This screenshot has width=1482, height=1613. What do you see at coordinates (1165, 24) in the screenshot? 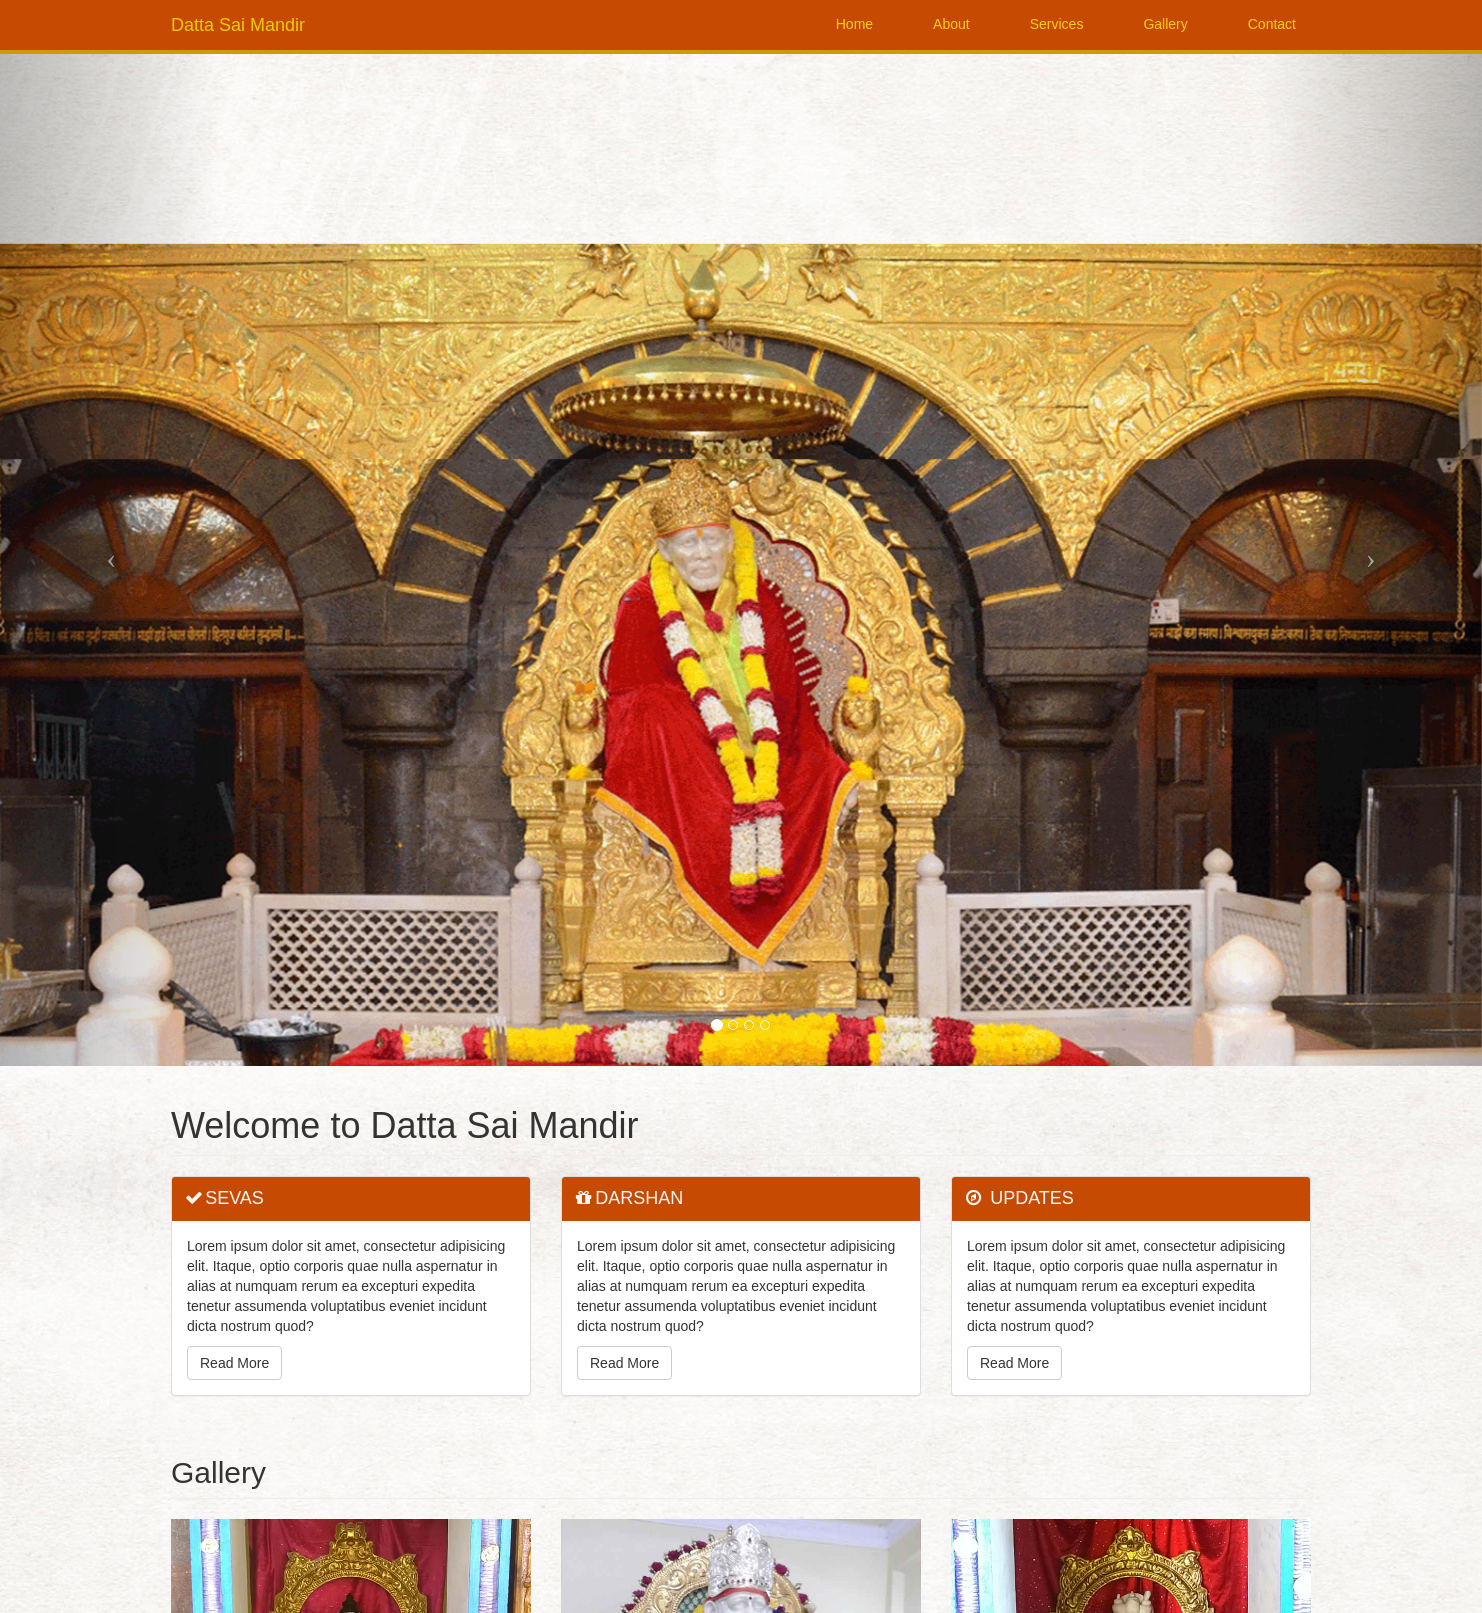
I see `Gallery` at bounding box center [1165, 24].